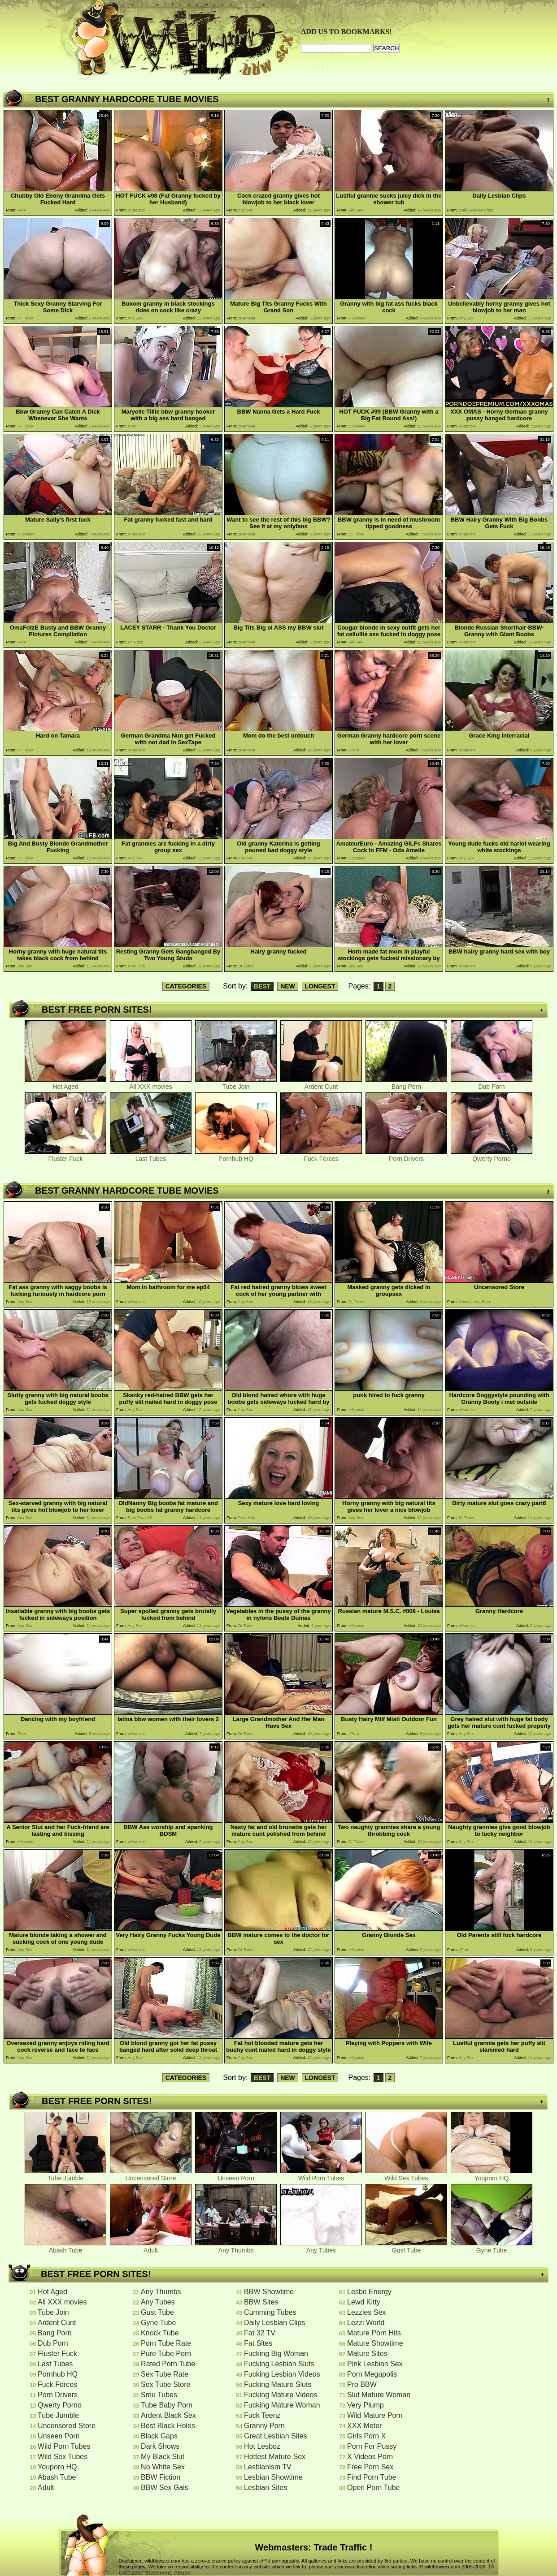 The height and width of the screenshot is (2576, 557). Describe the element at coordinates (262, 2415) in the screenshot. I see `Fuck Teenz` at that location.